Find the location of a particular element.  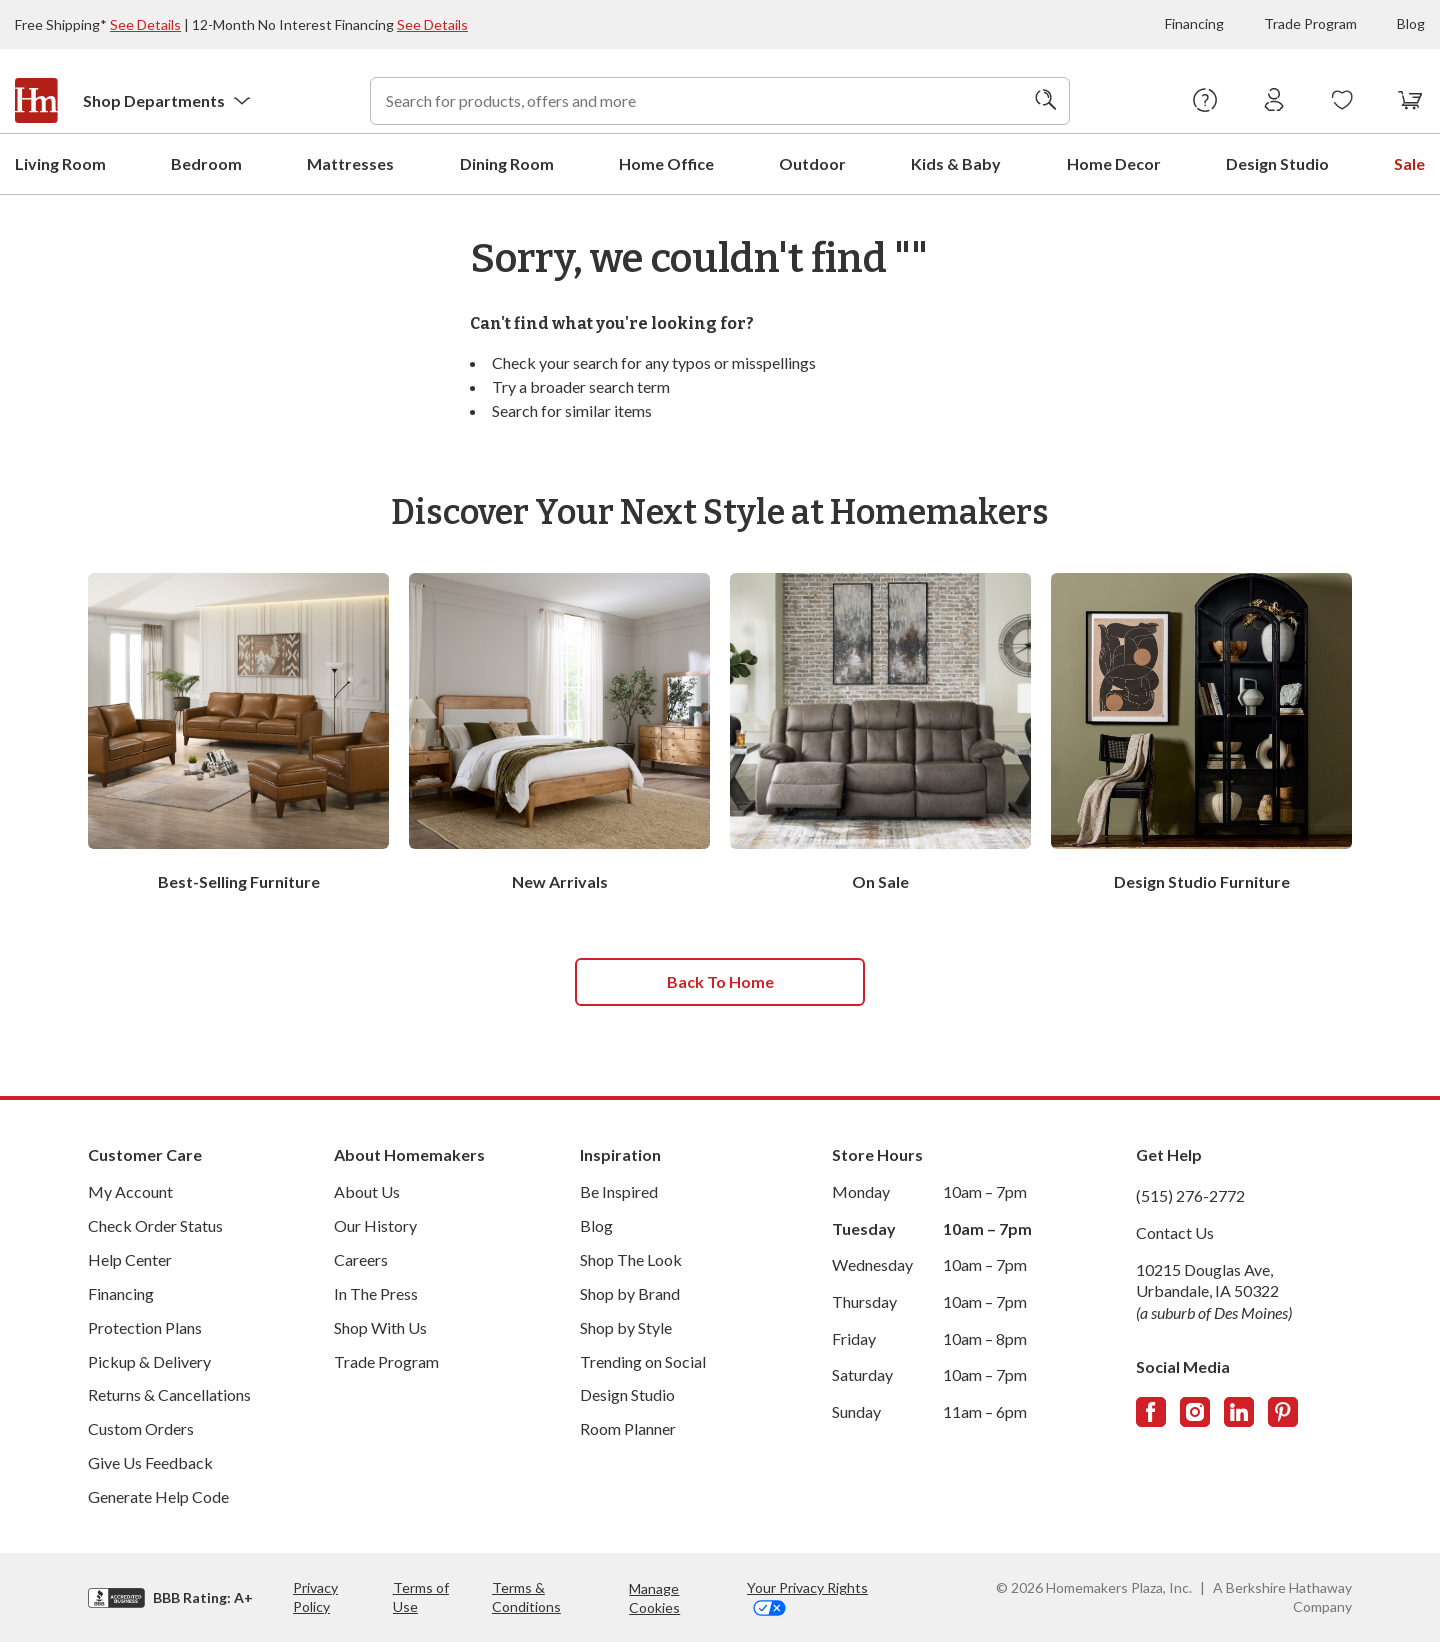

In The Press is located at coordinates (376, 1292).